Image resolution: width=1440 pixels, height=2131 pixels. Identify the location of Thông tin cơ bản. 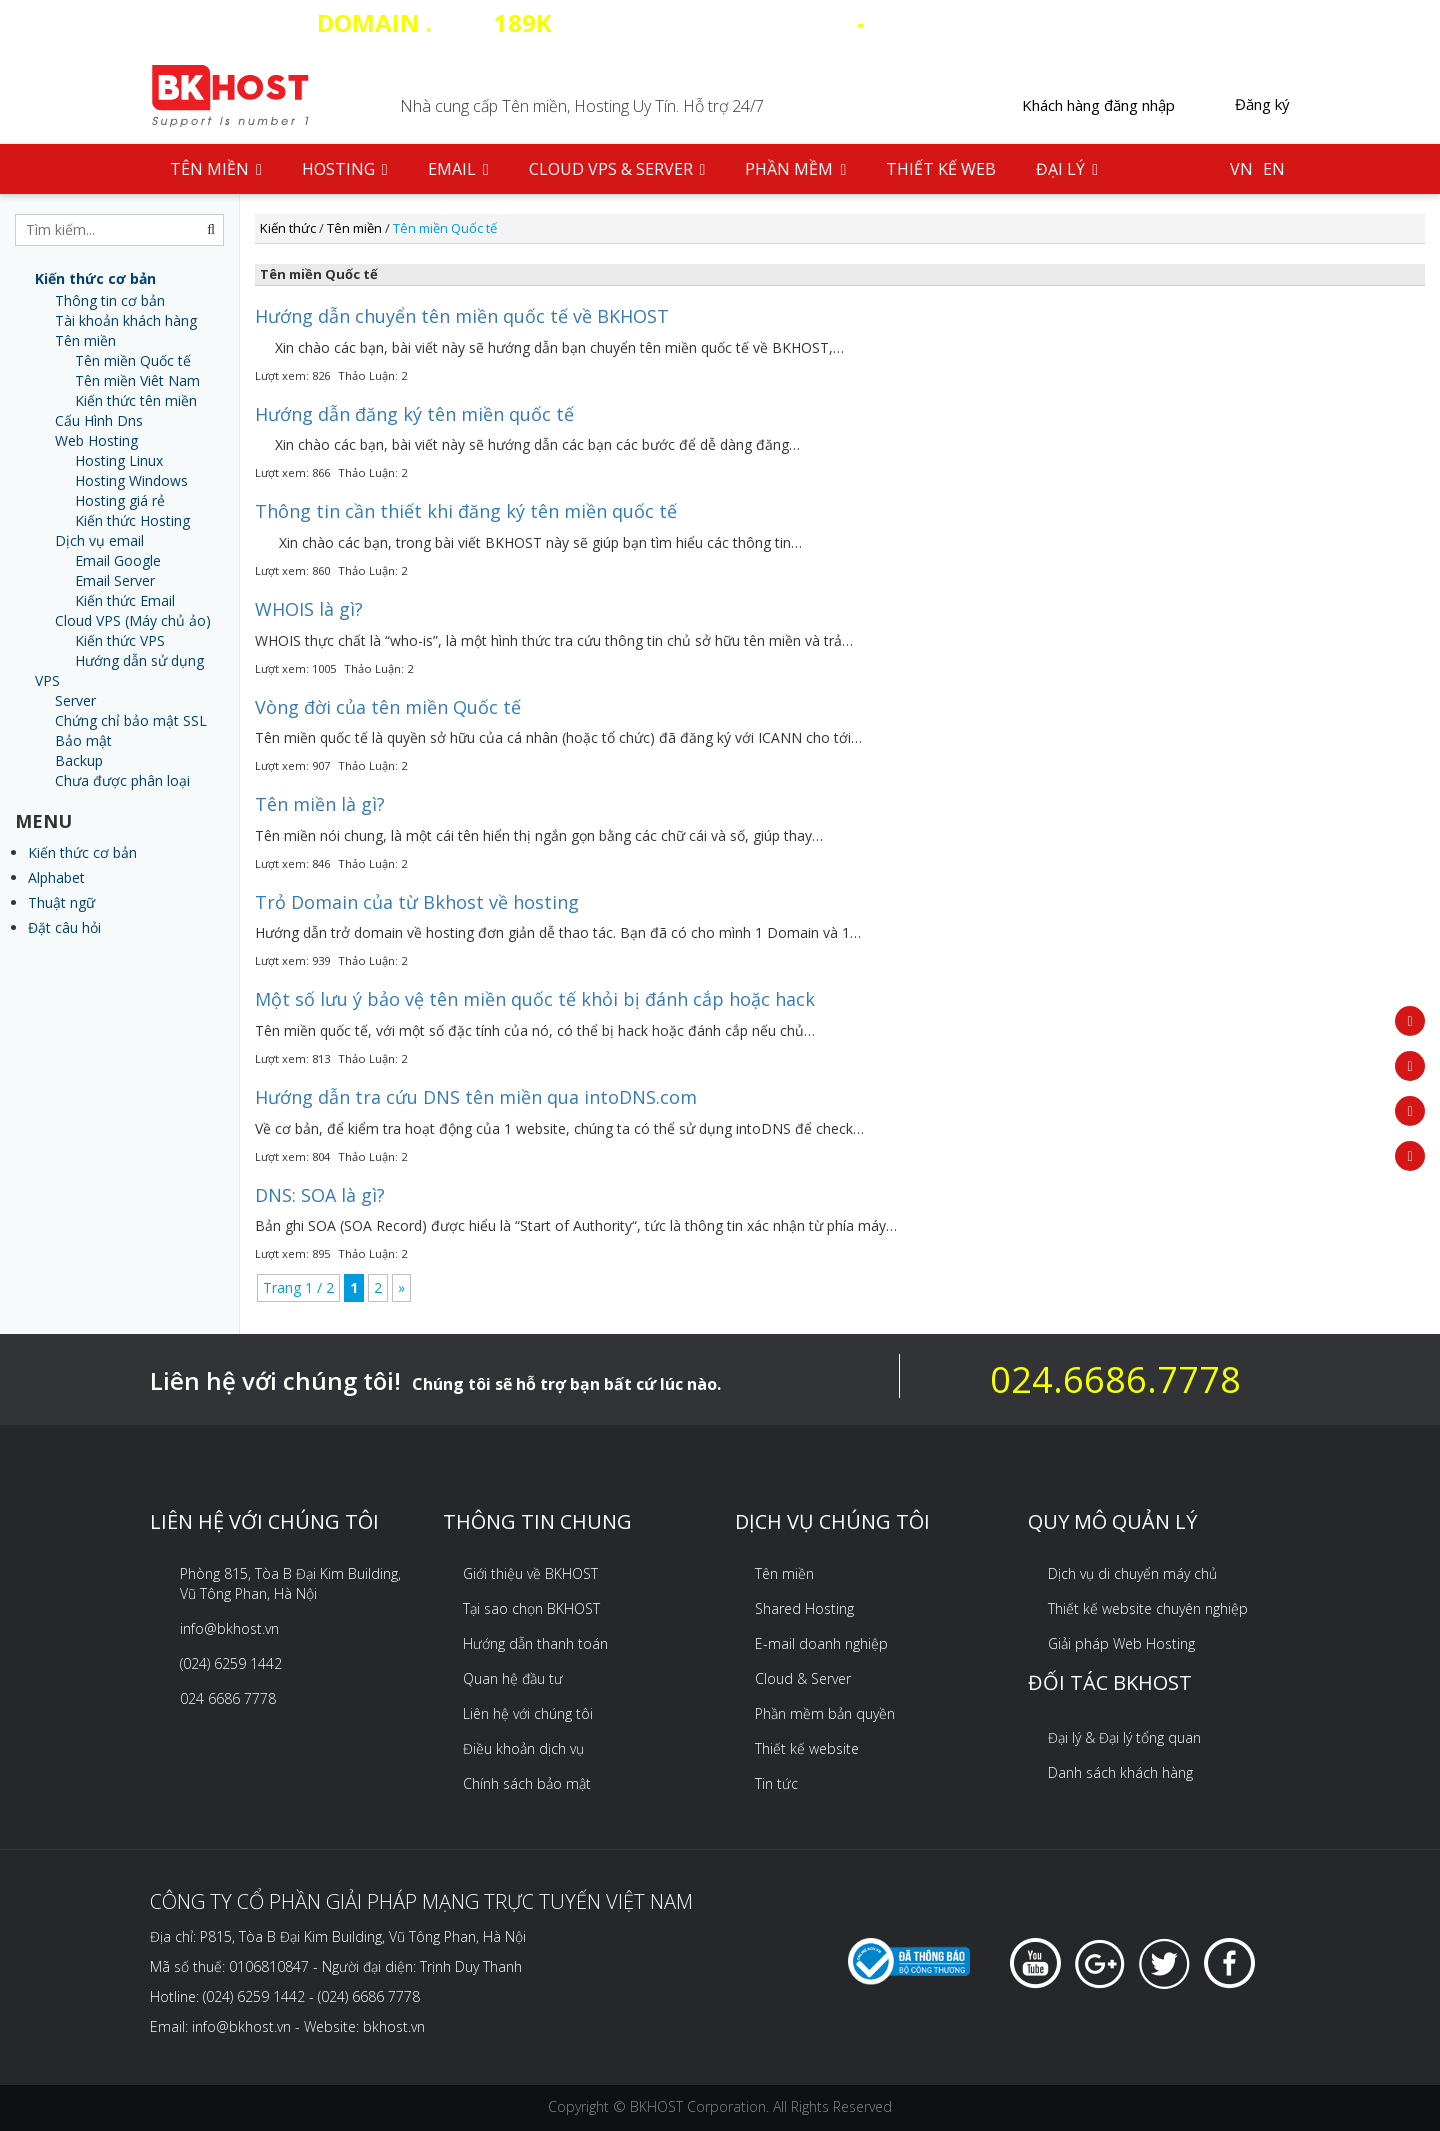
(110, 300).